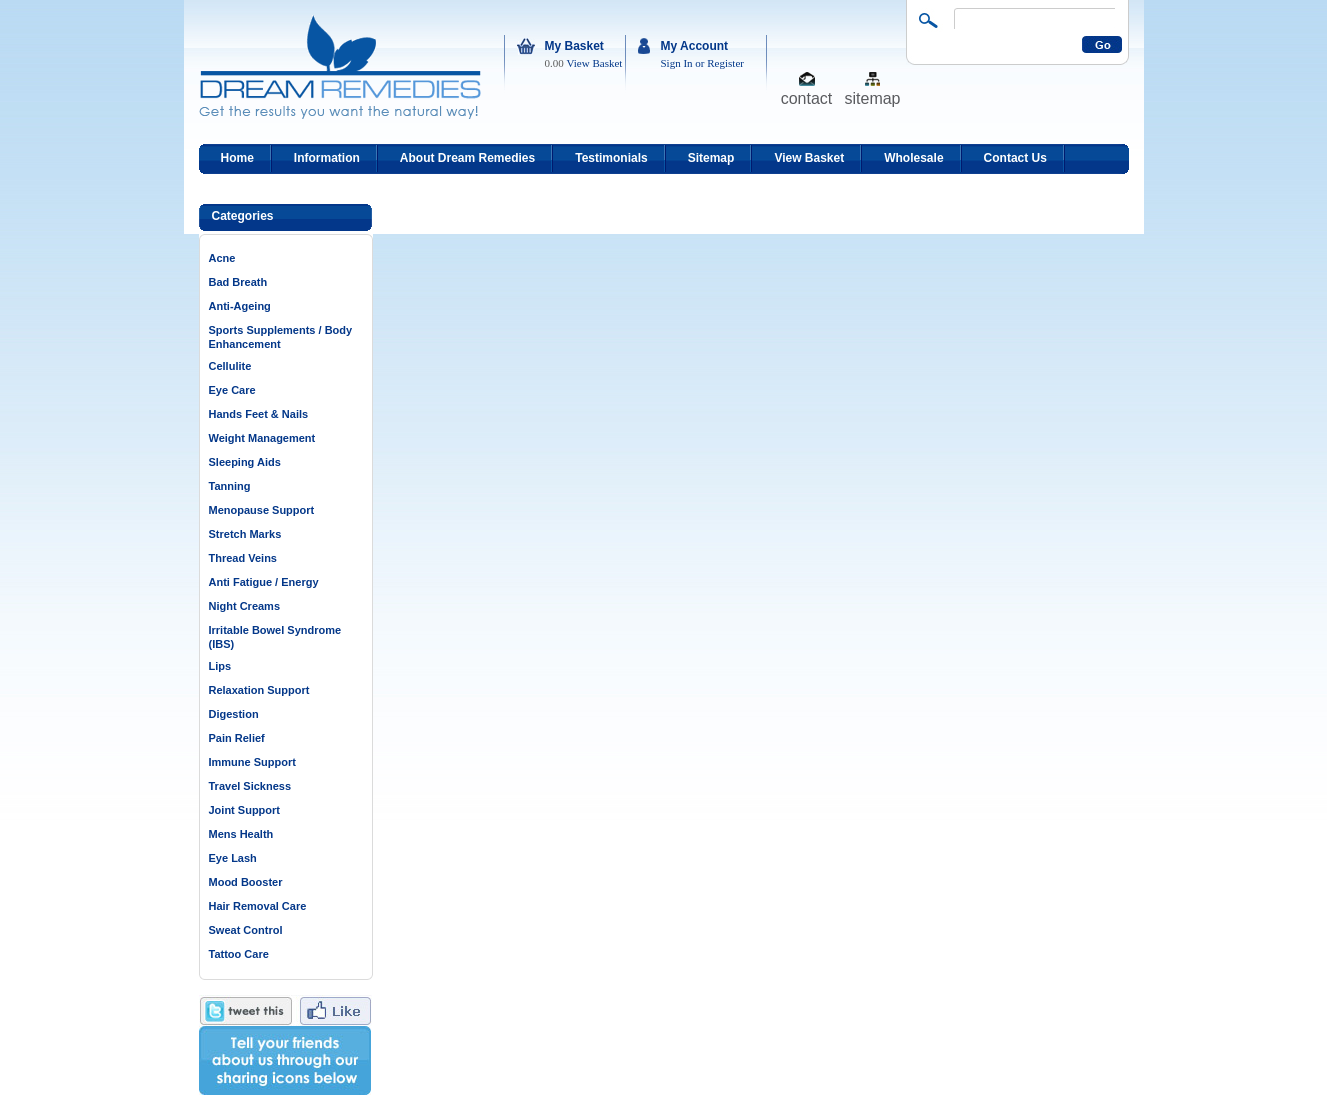  Describe the element at coordinates (243, 558) in the screenshot. I see `Thread Veins` at that location.